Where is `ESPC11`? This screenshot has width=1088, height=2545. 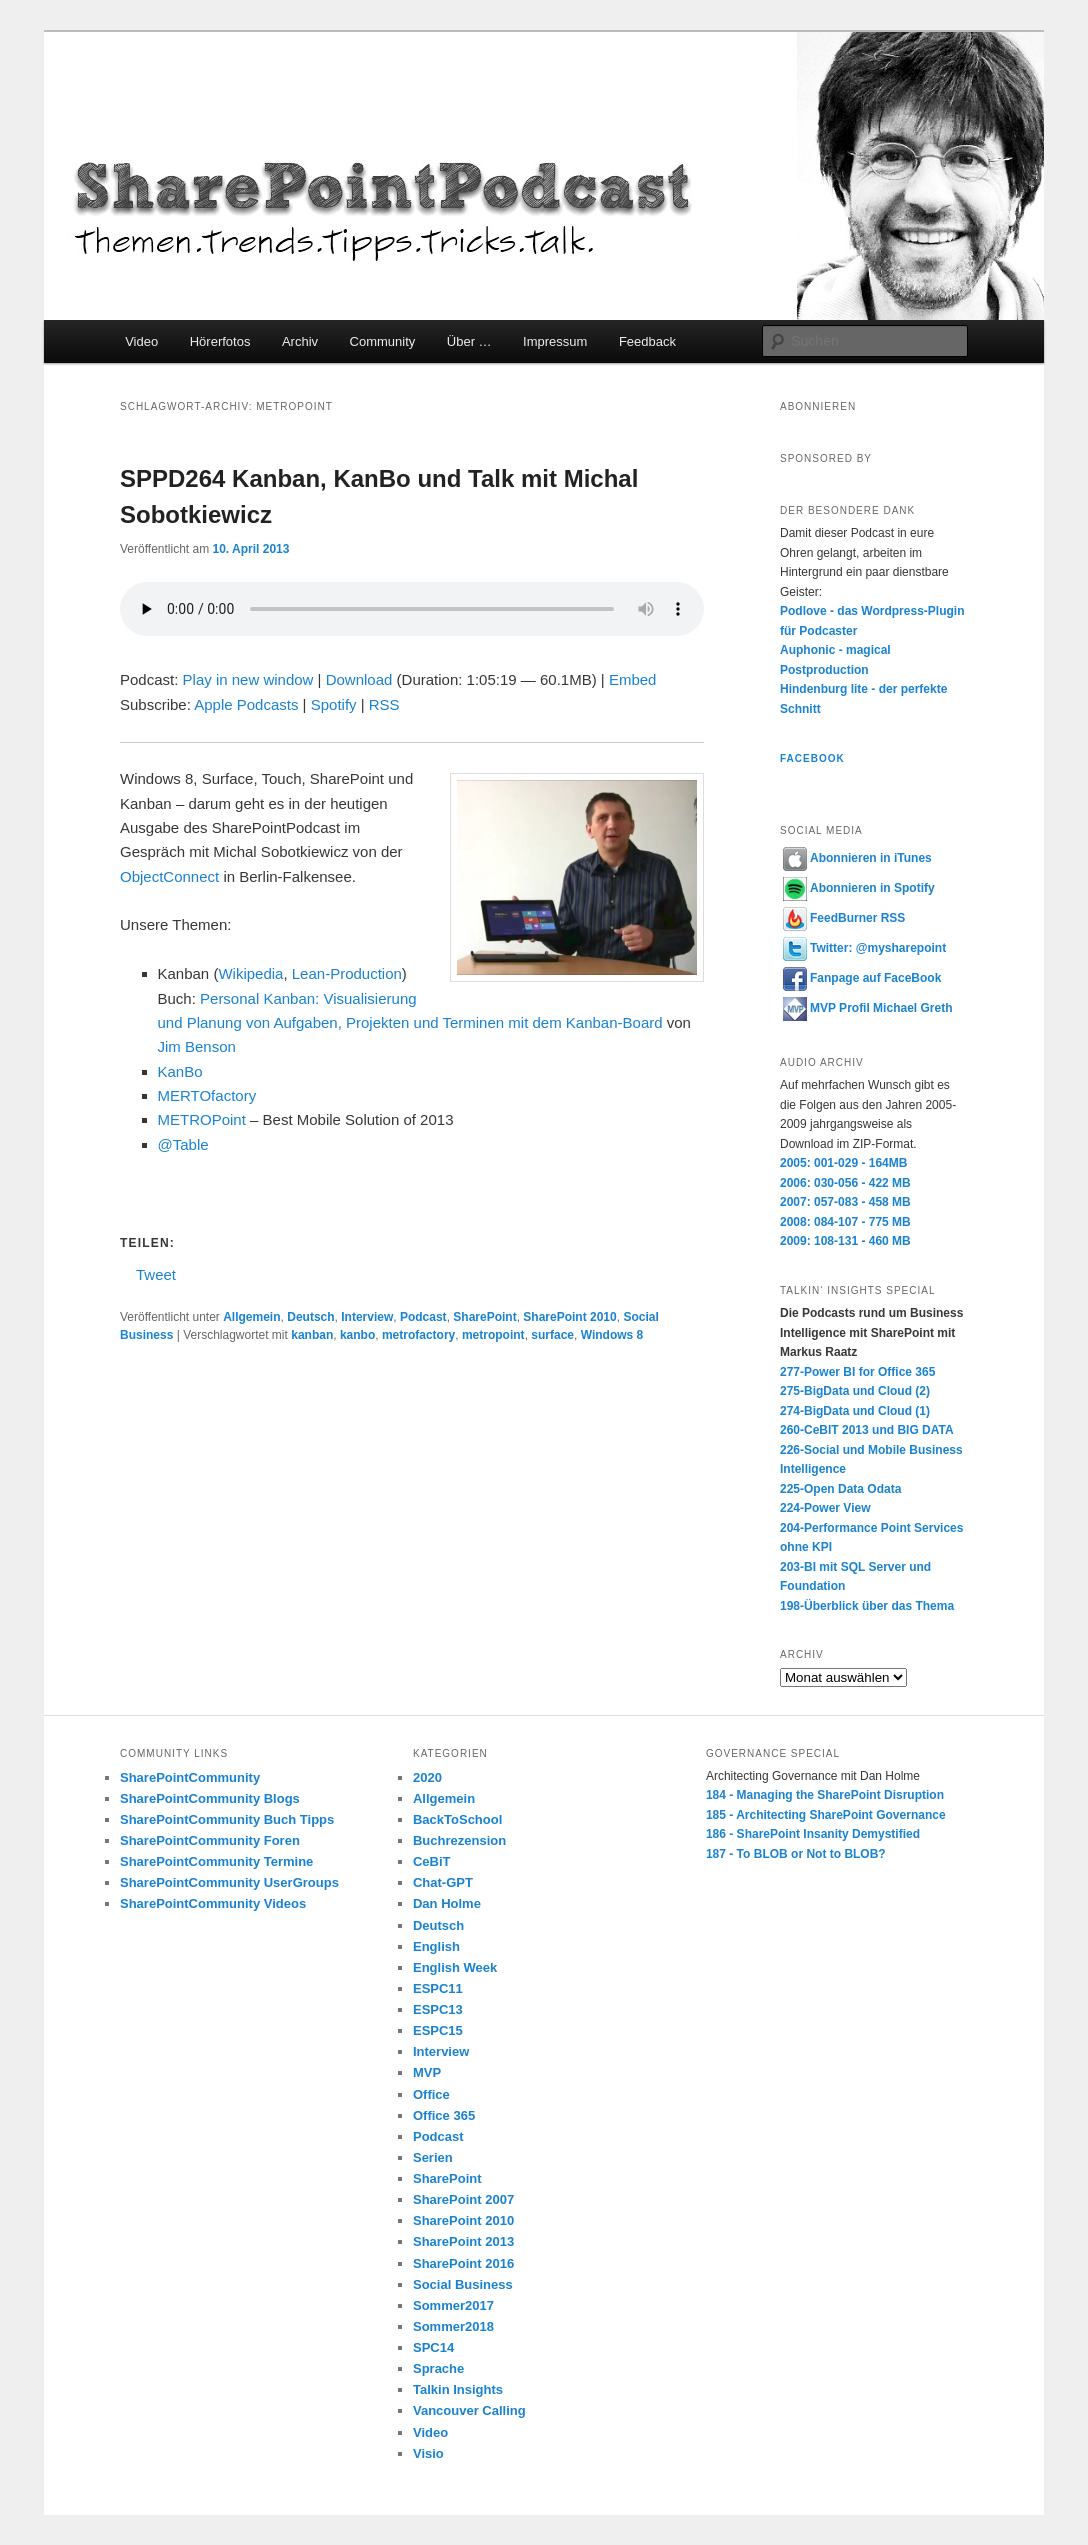
ESPC11 is located at coordinates (438, 1988).